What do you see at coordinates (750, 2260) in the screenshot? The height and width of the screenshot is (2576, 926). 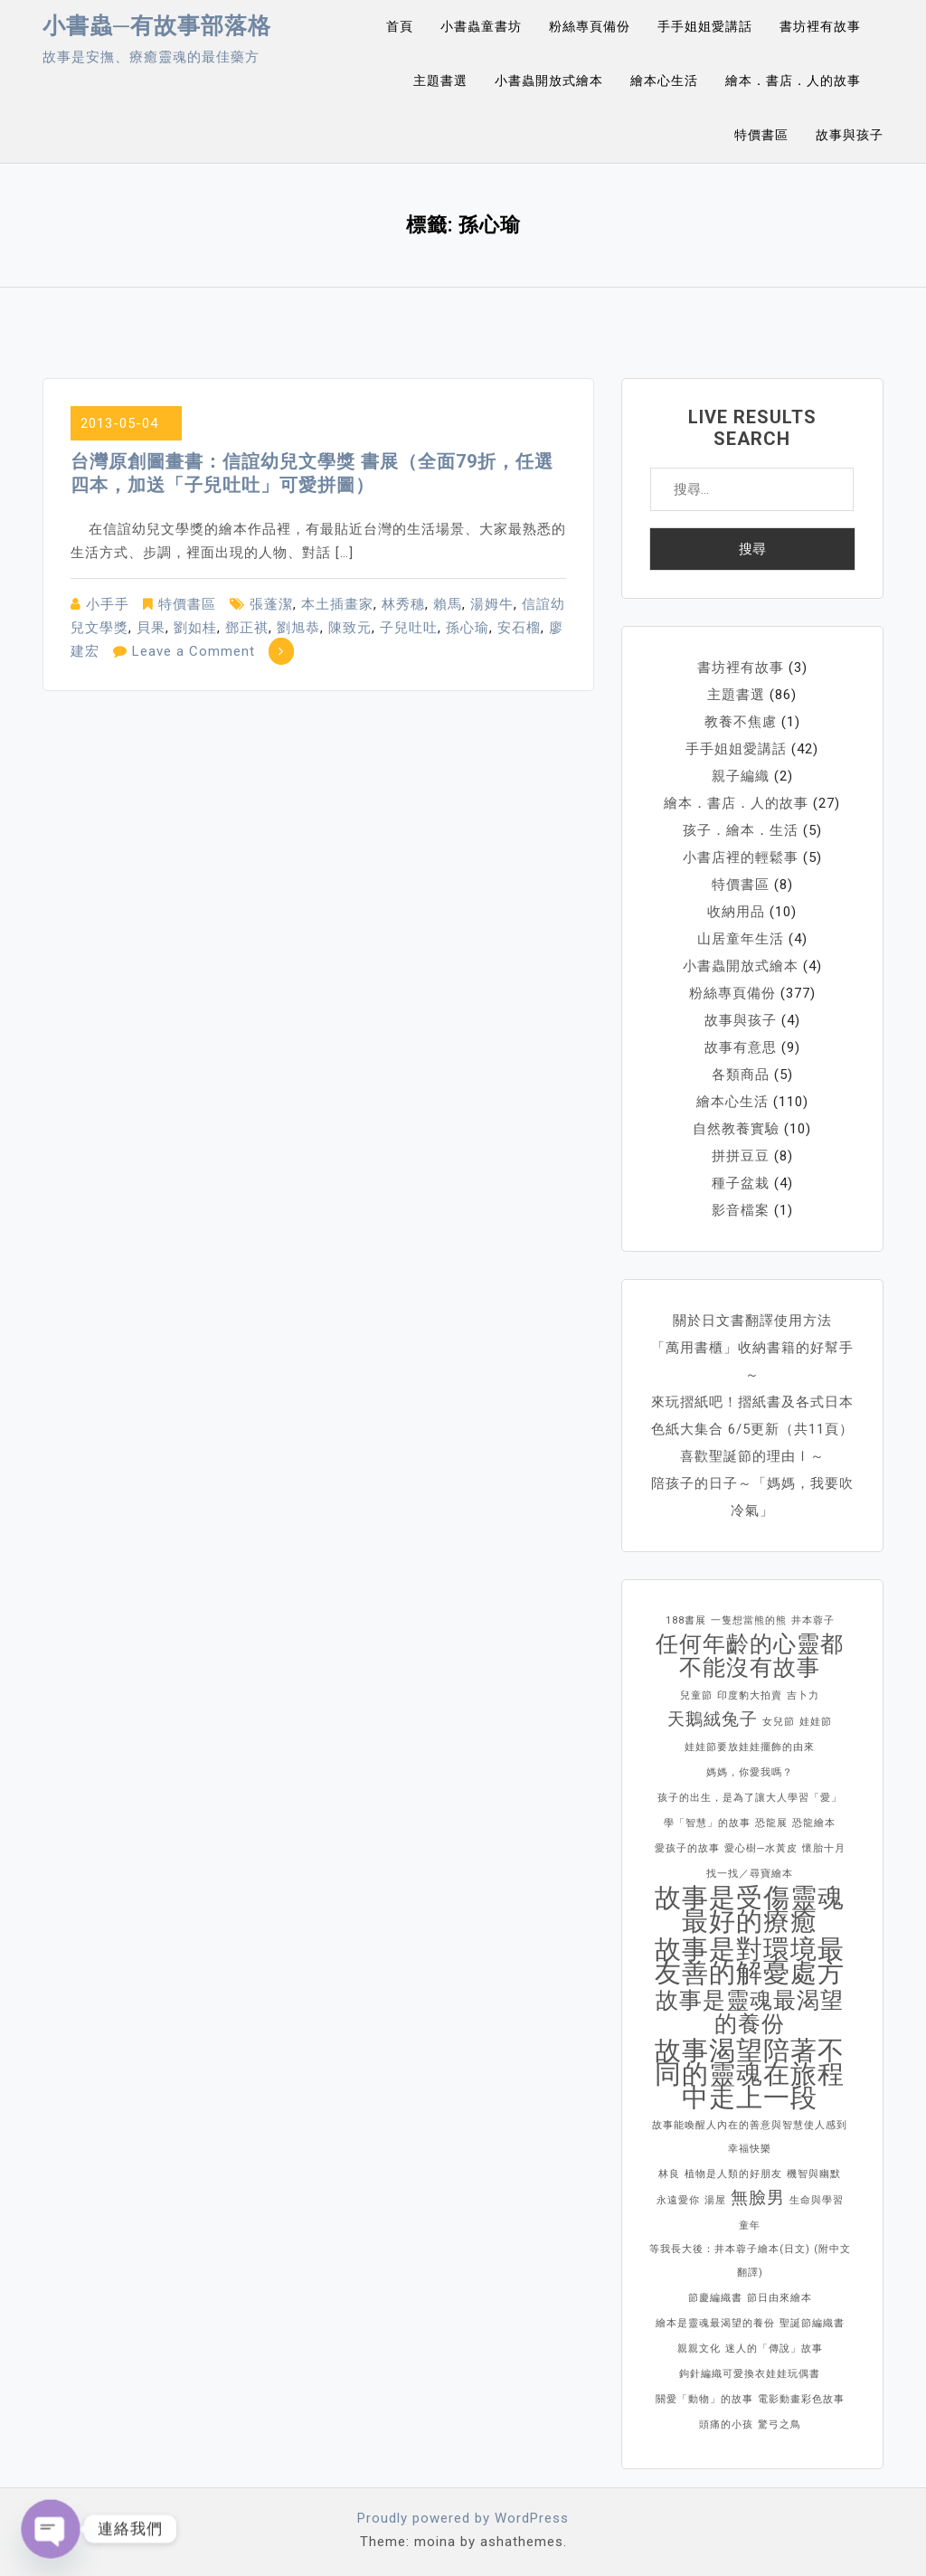 I see `等我長大後：井本蓉子繪本(日文) (附中文翻譯) [等我長大後：井本蓉子繪本(日文) (附中文翻譯) (1 個項目)]` at bounding box center [750, 2260].